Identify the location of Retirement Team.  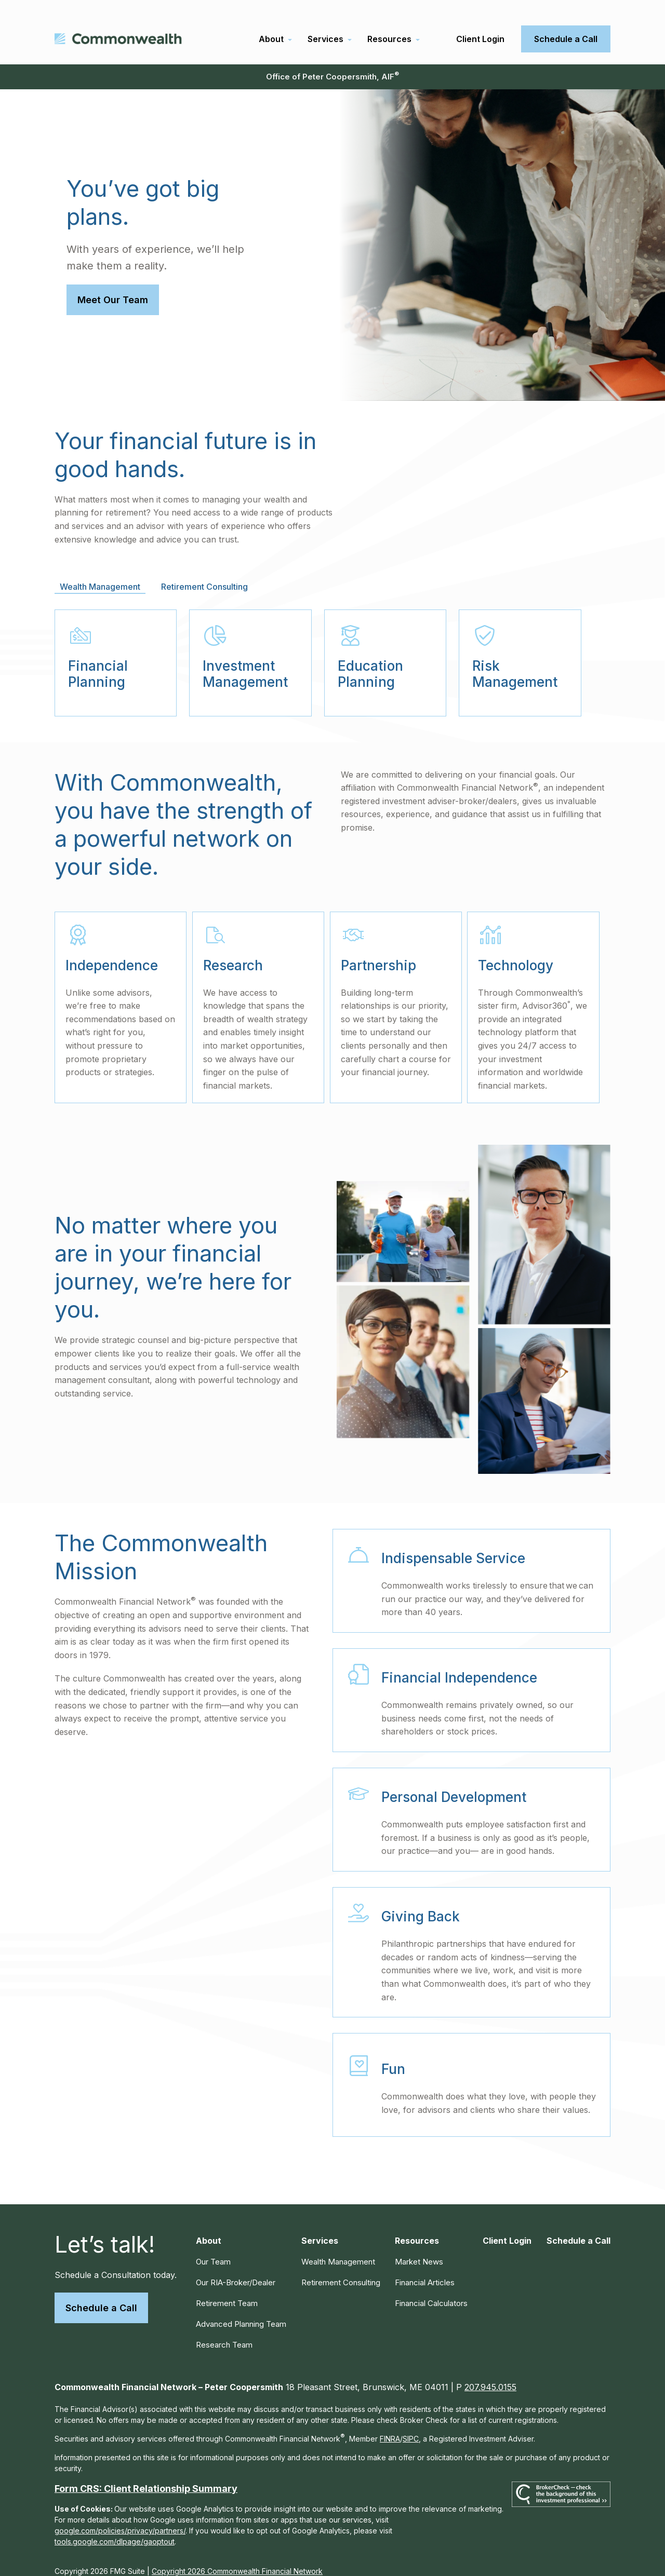
(227, 2290).